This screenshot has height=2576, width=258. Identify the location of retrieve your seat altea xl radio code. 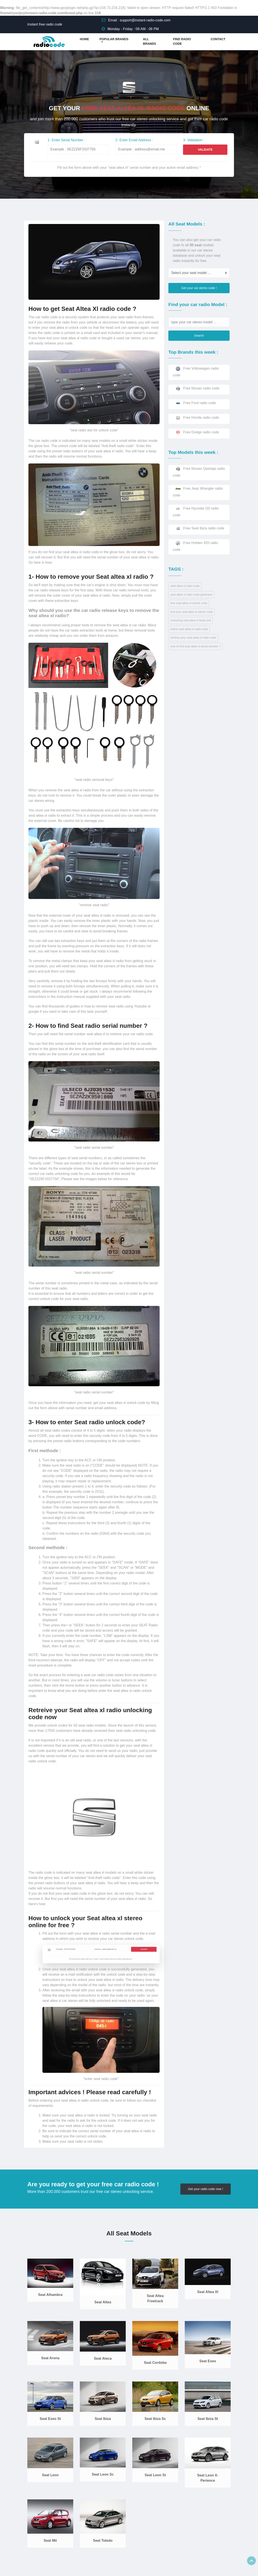
(193, 637).